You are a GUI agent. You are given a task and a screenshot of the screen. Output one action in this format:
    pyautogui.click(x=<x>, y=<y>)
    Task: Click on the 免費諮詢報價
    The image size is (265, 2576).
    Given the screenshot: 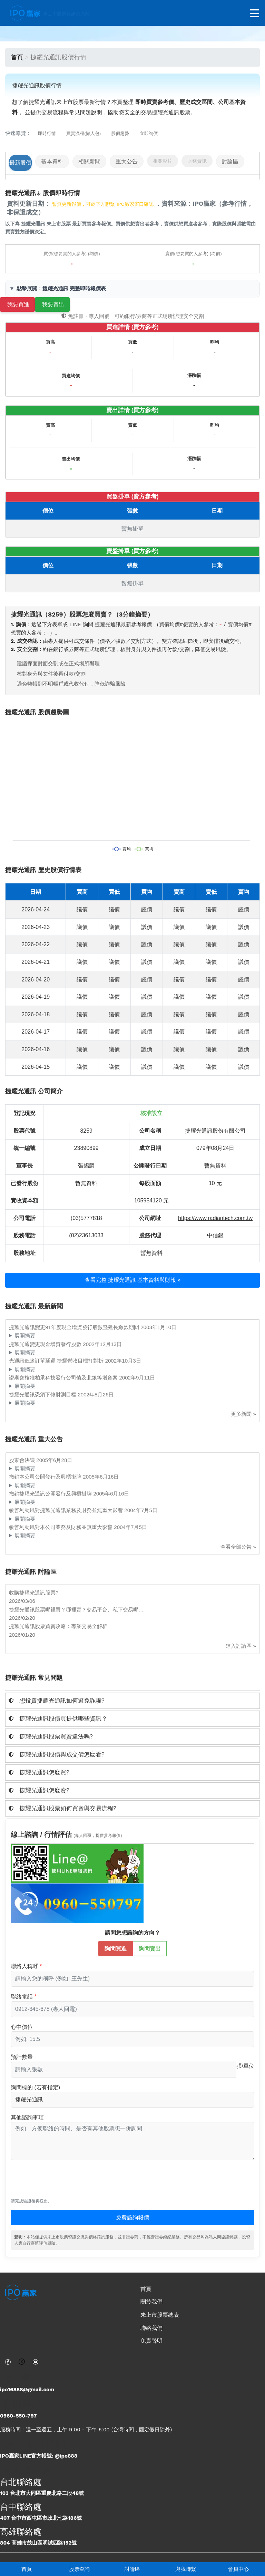 What is the action you would take?
    pyautogui.click(x=132, y=2217)
    